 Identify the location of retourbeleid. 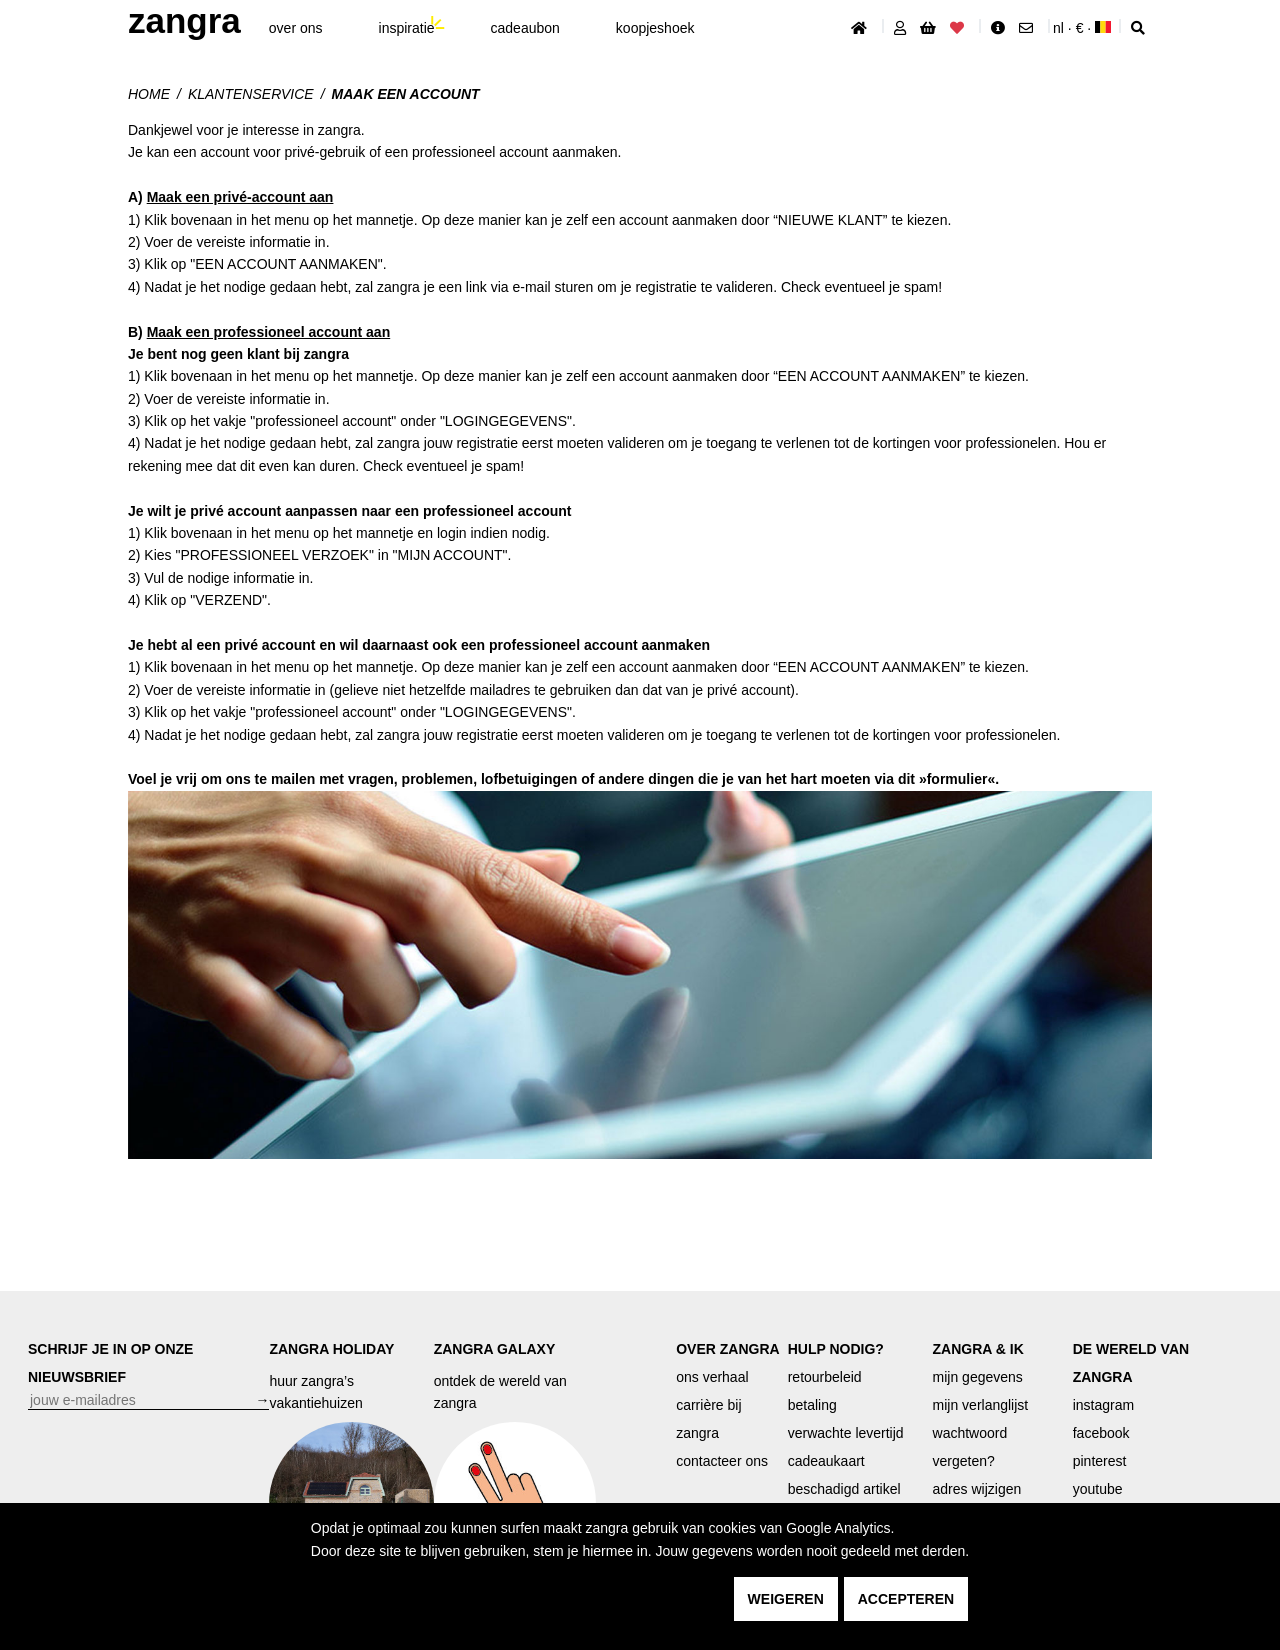
(825, 1377).